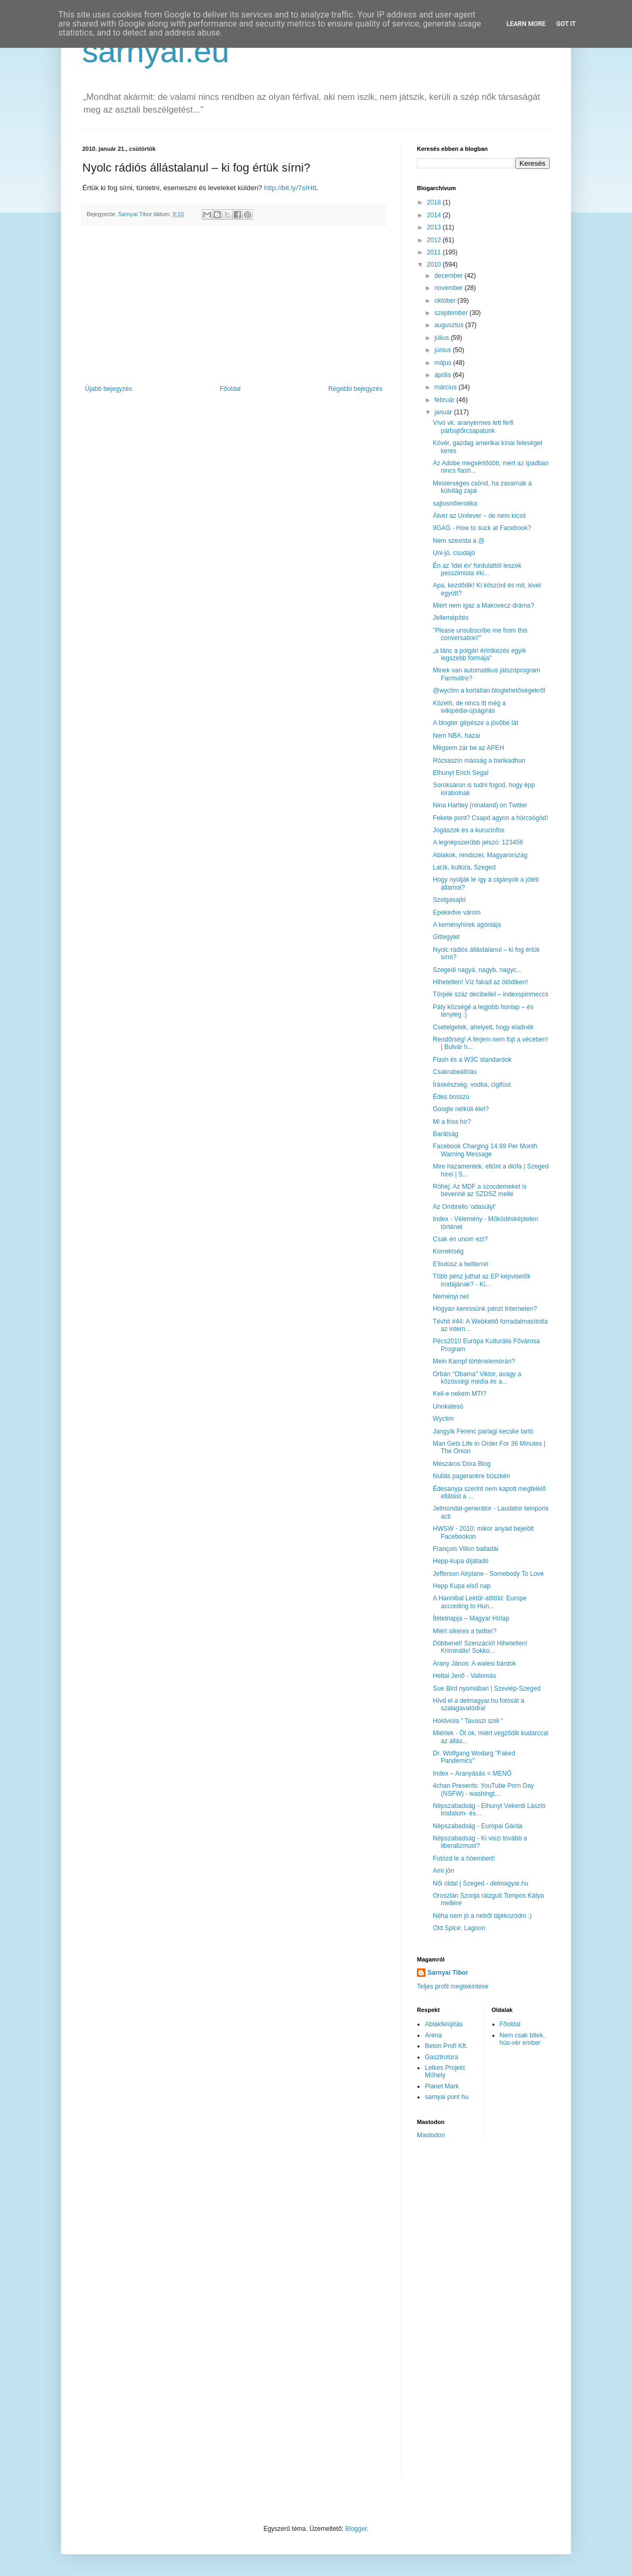  What do you see at coordinates (448, 1251) in the screenshot?
I see `Korrektség` at bounding box center [448, 1251].